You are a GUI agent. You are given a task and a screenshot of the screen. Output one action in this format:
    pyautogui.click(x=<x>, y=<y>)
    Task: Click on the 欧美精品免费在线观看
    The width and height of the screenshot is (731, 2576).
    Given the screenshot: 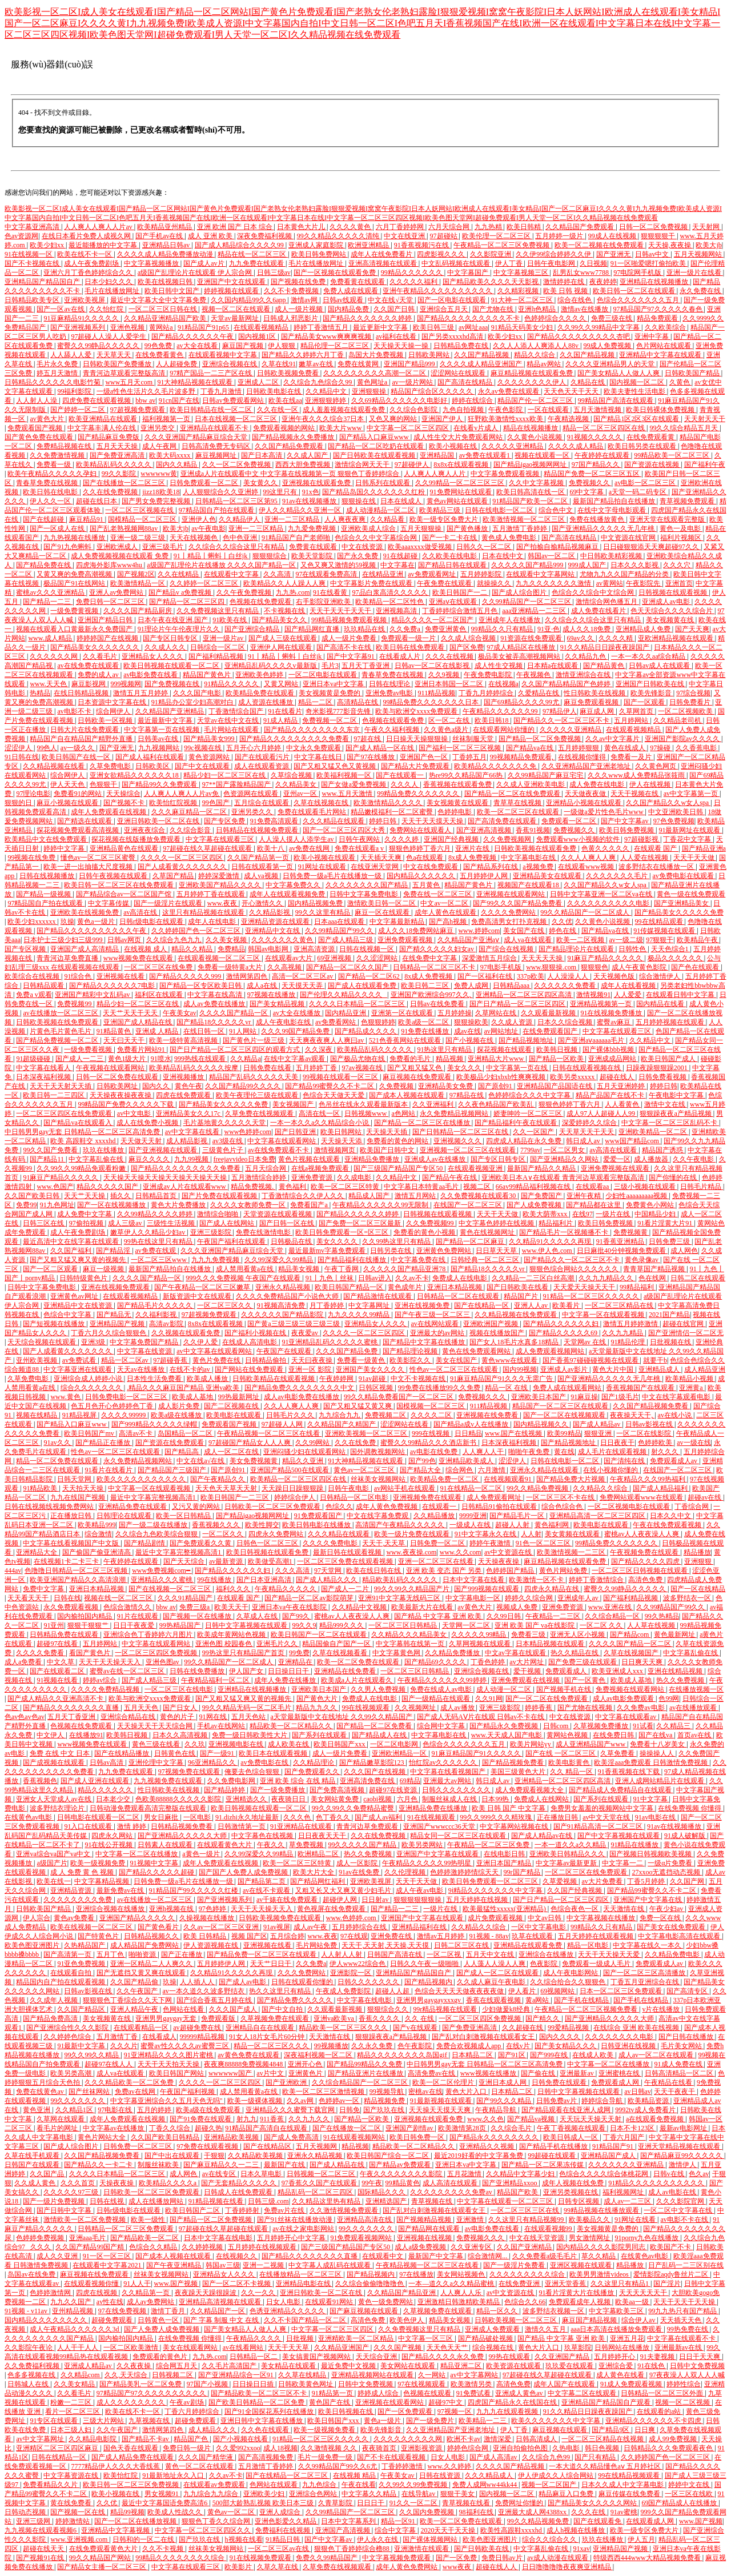 What is the action you would take?
    pyautogui.click(x=261, y=693)
    